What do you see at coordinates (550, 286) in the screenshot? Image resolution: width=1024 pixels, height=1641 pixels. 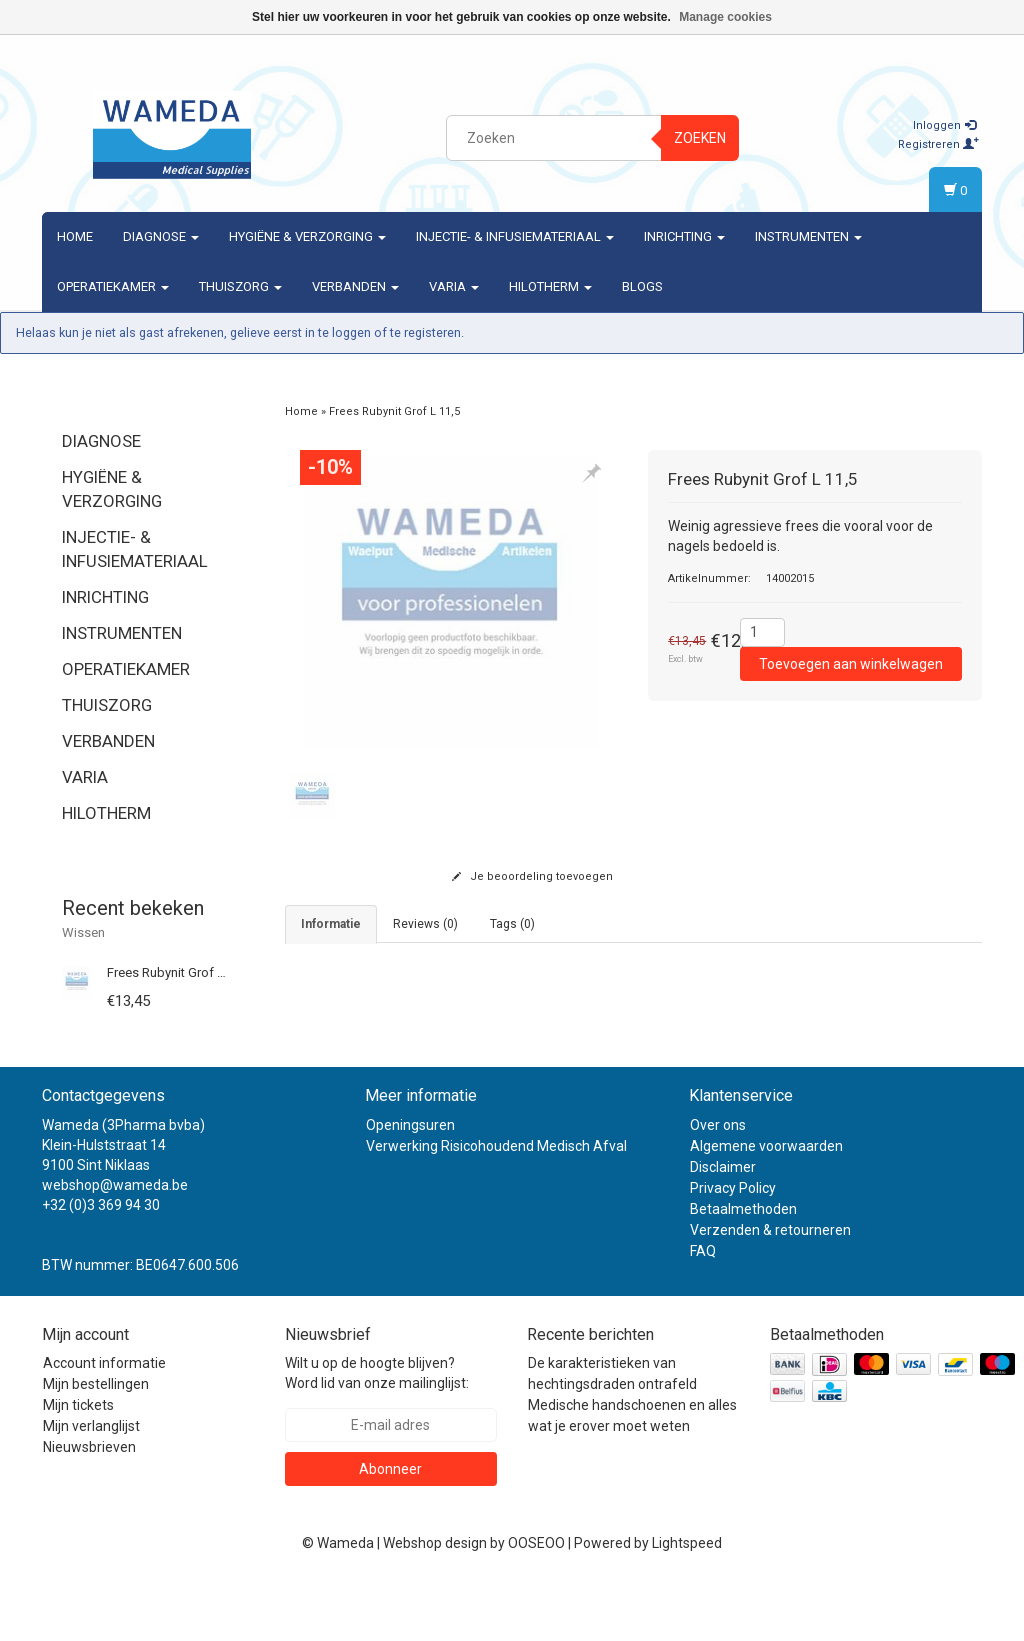 I see `Hilotherm` at bounding box center [550, 286].